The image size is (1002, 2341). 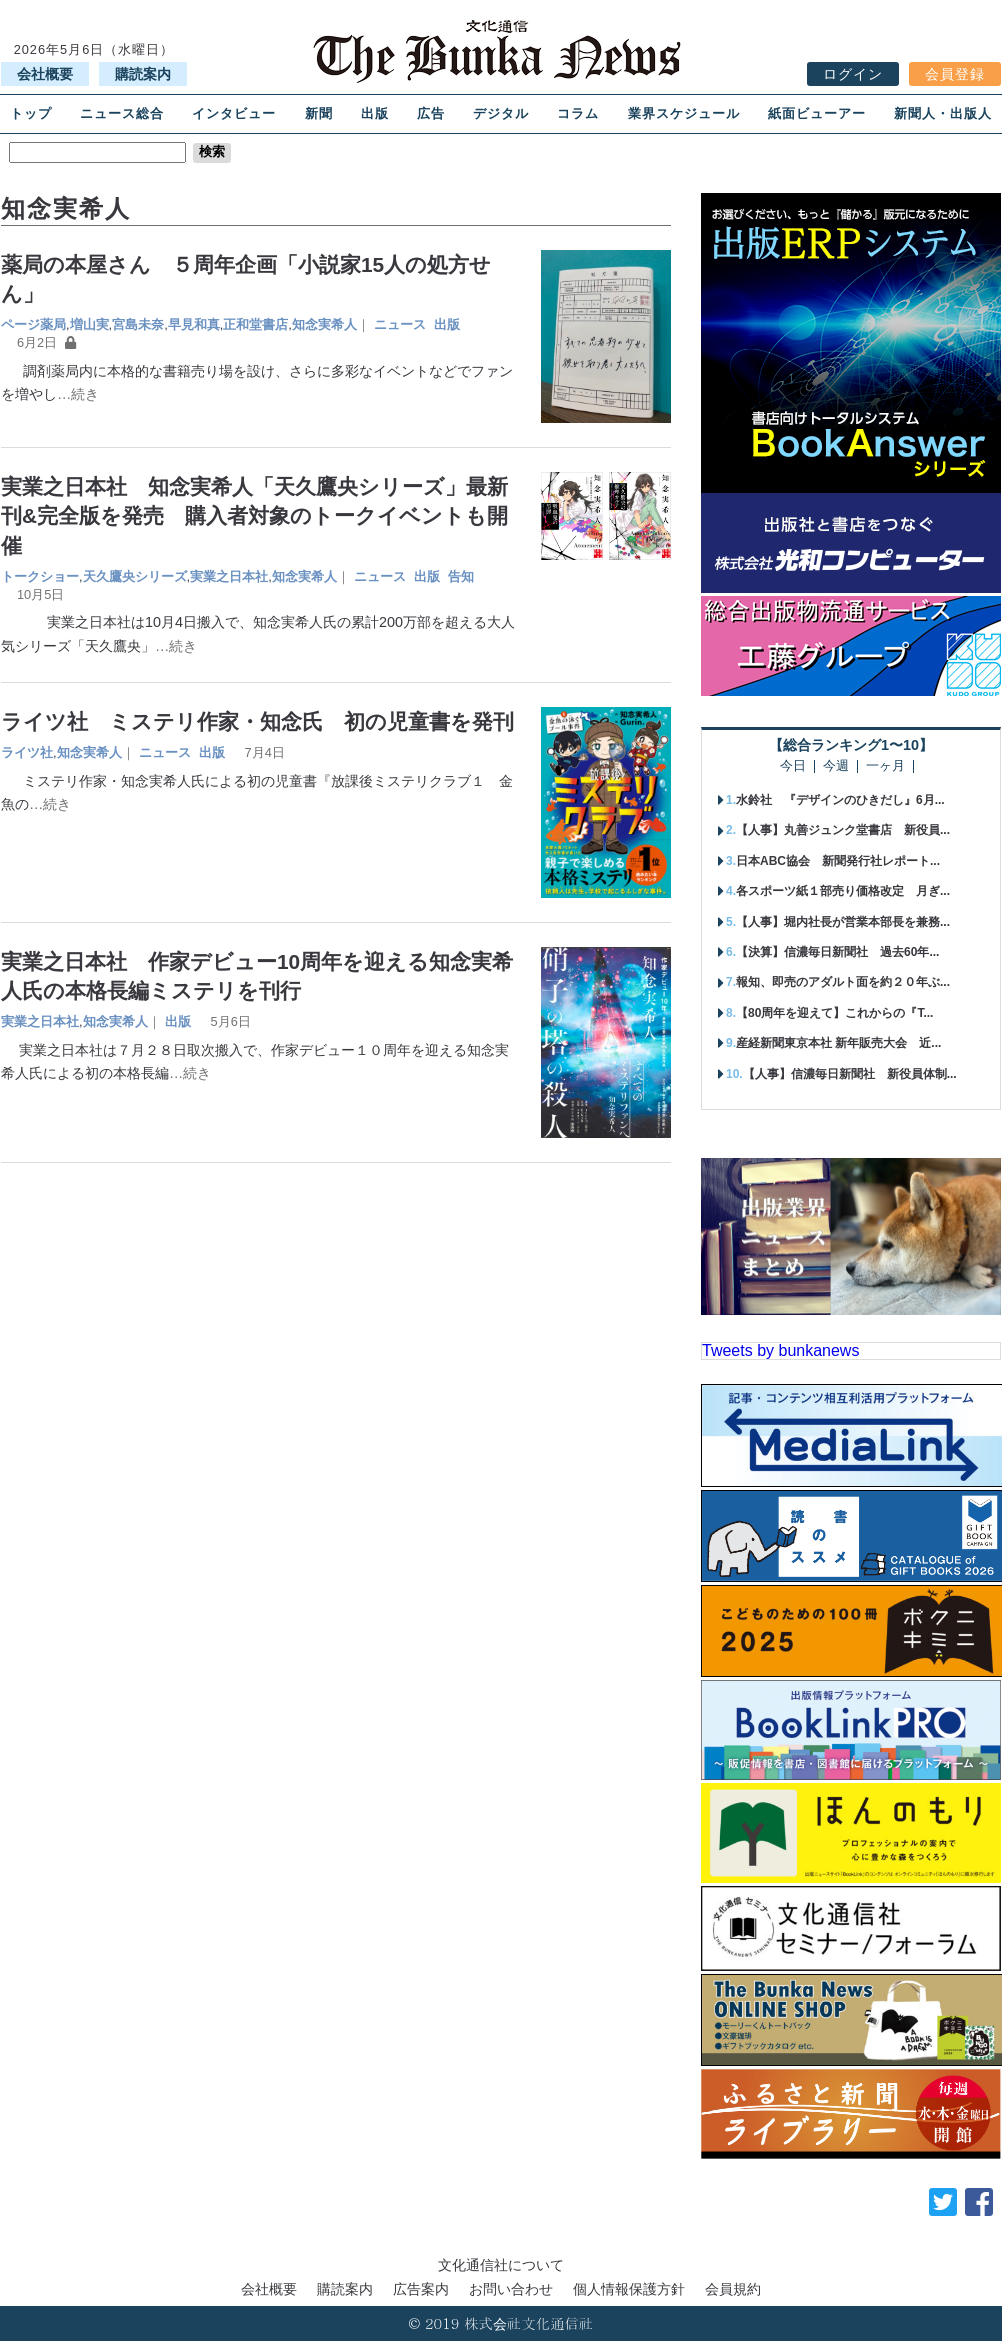 What do you see at coordinates (143, 74) in the screenshot?
I see `購読案内` at bounding box center [143, 74].